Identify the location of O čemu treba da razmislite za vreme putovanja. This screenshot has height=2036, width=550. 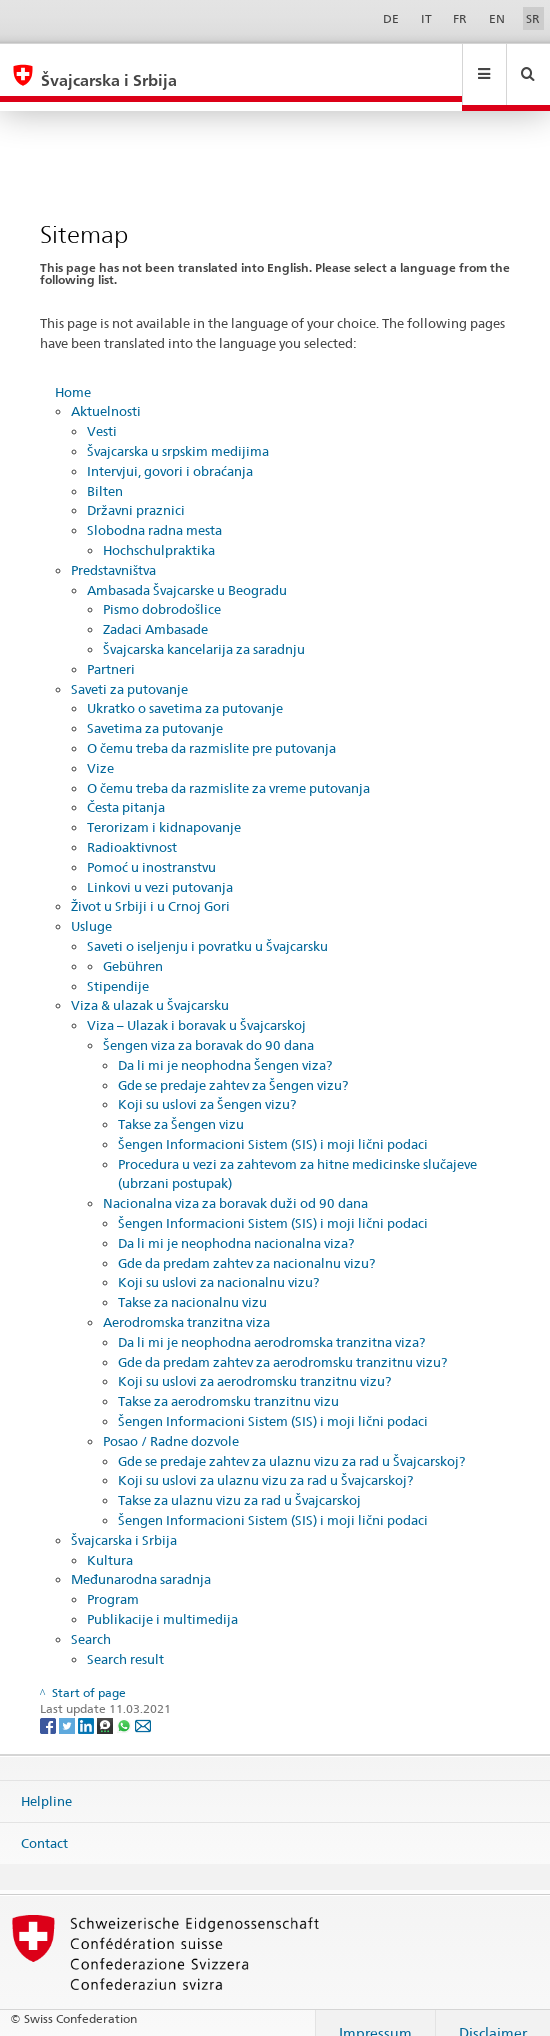
(228, 769).